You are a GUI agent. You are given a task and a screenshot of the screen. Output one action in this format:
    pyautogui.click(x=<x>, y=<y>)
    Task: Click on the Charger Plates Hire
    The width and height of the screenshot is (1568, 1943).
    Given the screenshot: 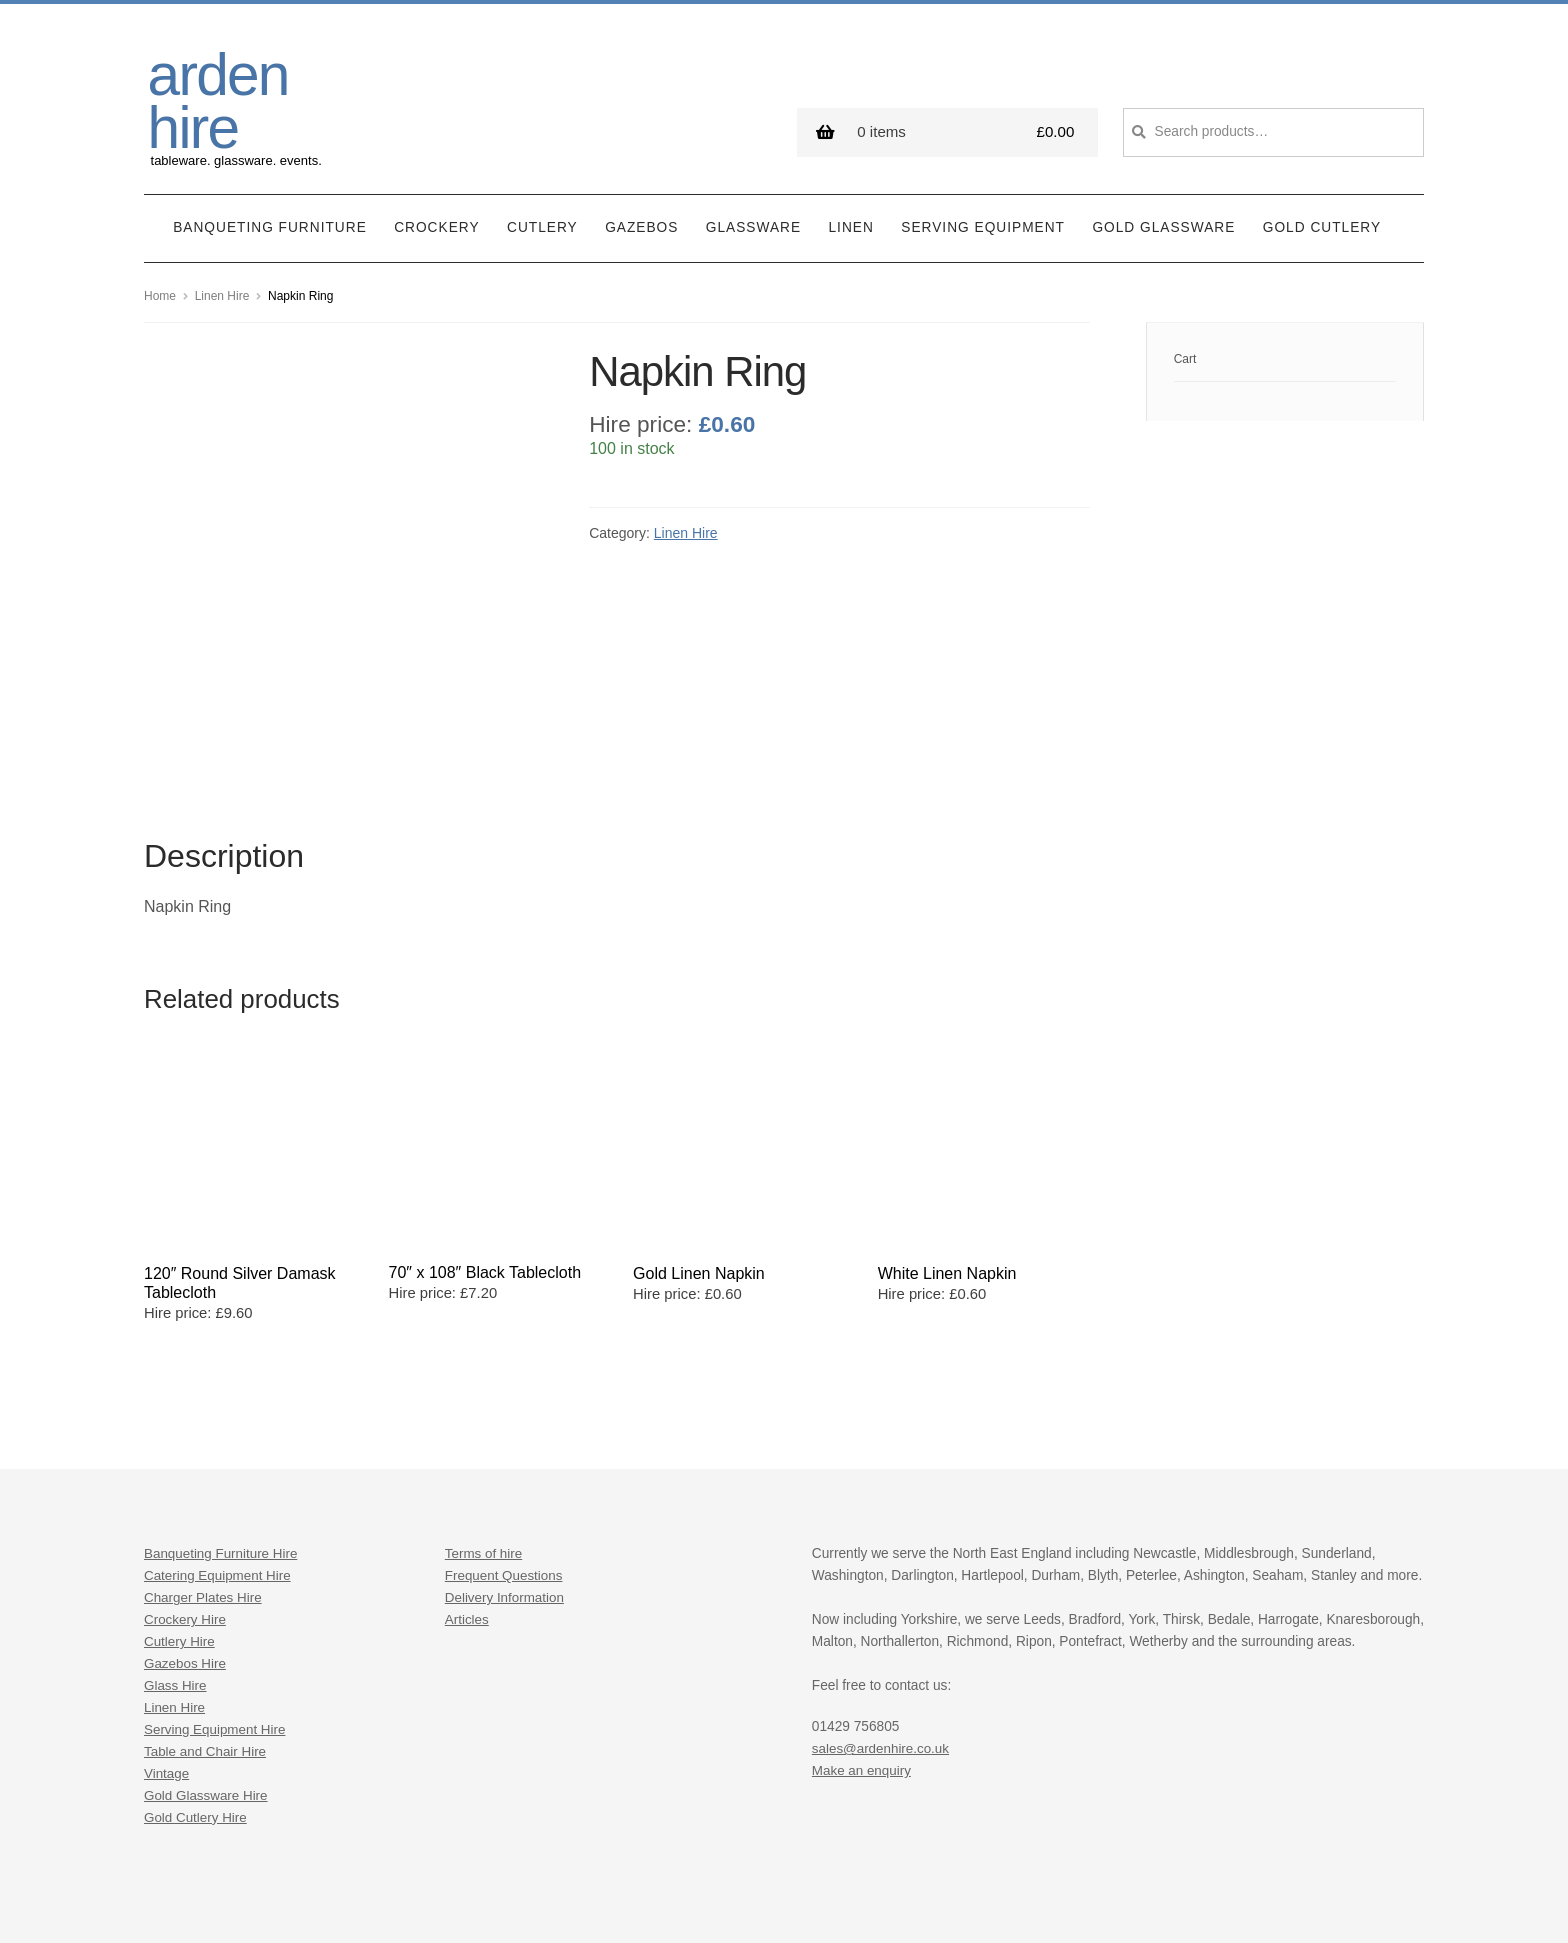 What is the action you would take?
    pyautogui.click(x=204, y=1475)
    